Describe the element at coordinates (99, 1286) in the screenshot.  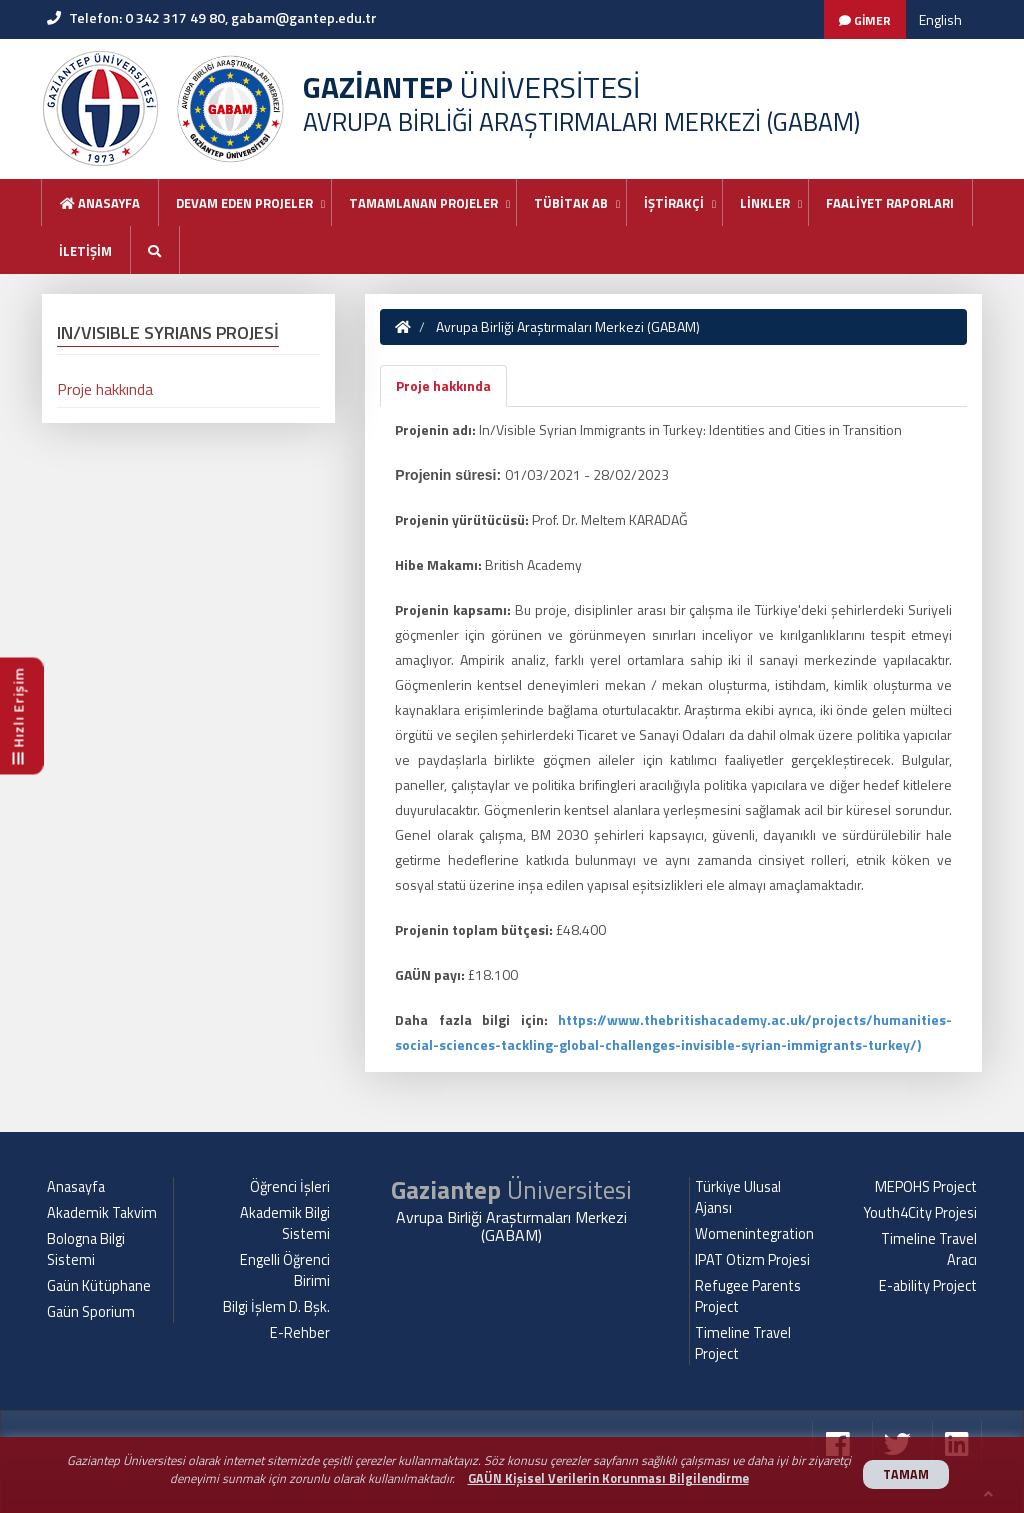
I see `Gaün Kütüphane` at that location.